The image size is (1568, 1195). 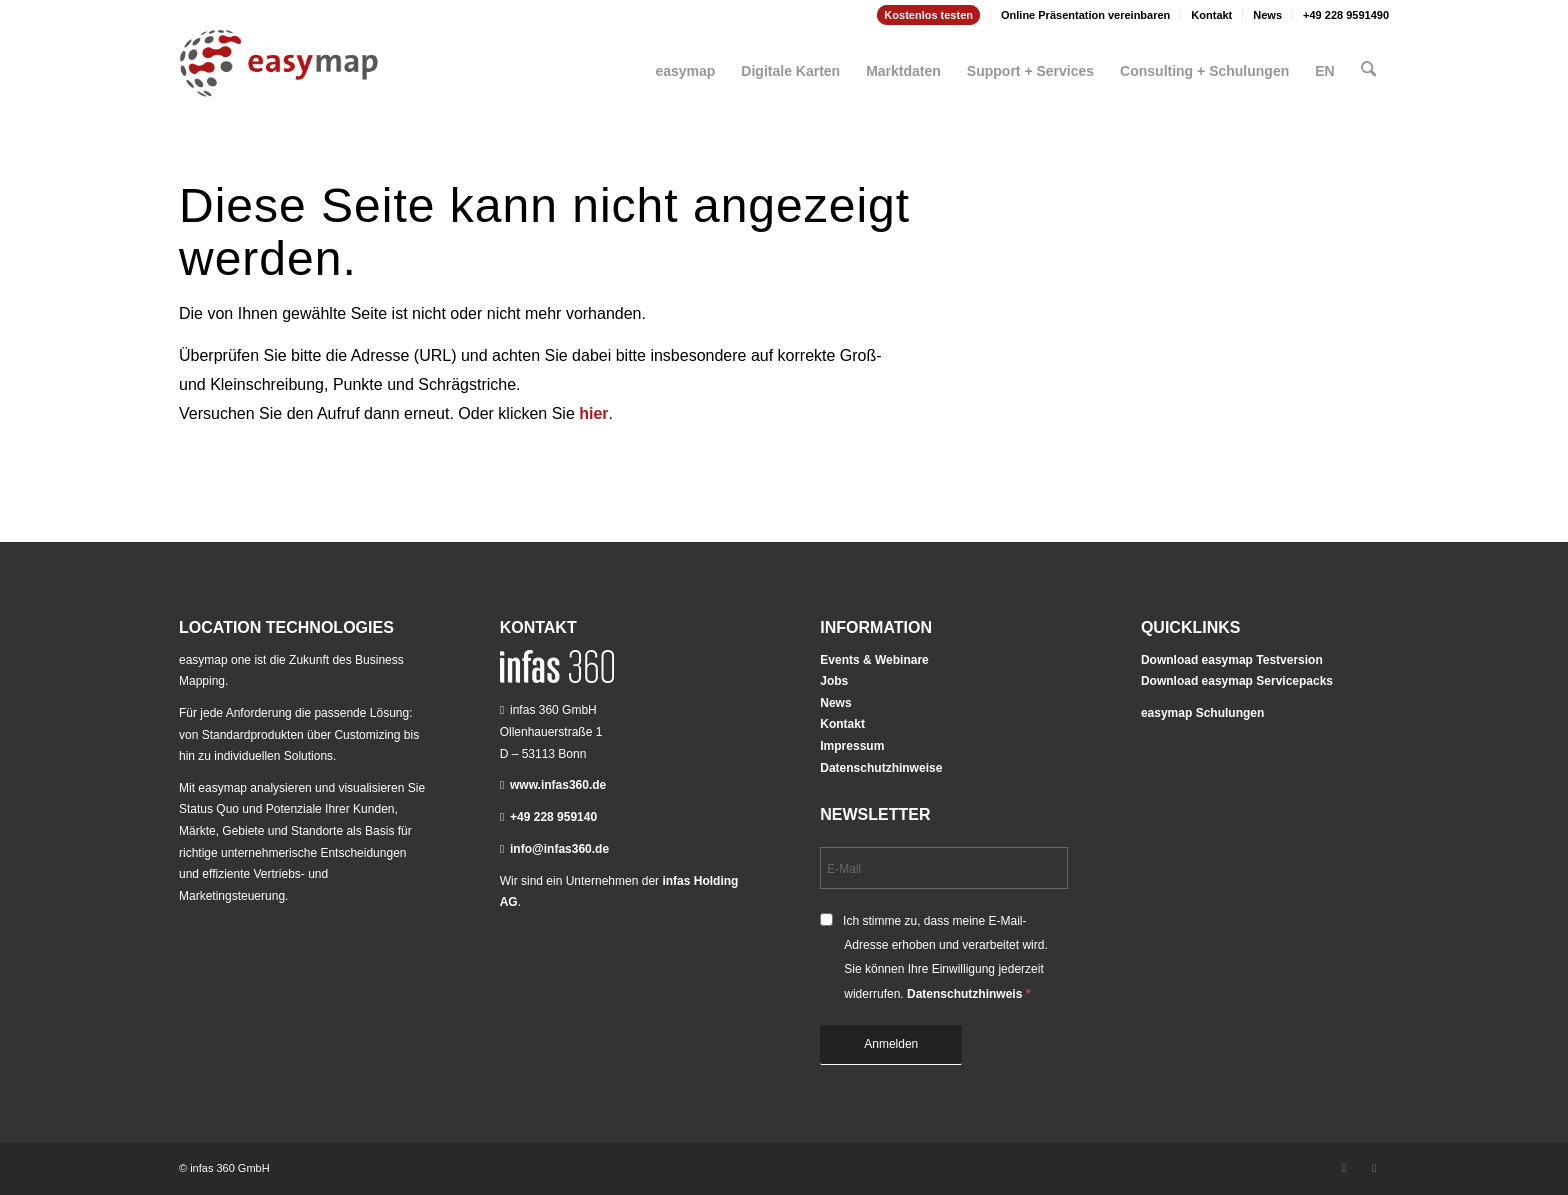 What do you see at coordinates (1232, 660) in the screenshot?
I see `Download easymap Testversion` at bounding box center [1232, 660].